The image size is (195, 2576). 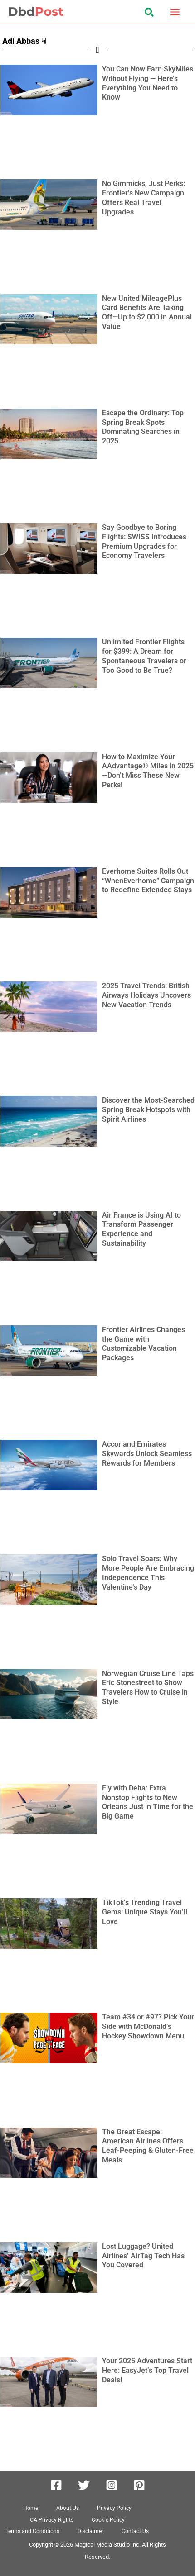 I want to click on Say Goodbye to Boring Flights: SWISS Introduces Premium Upgrades for Economy Travelers, so click(x=144, y=541).